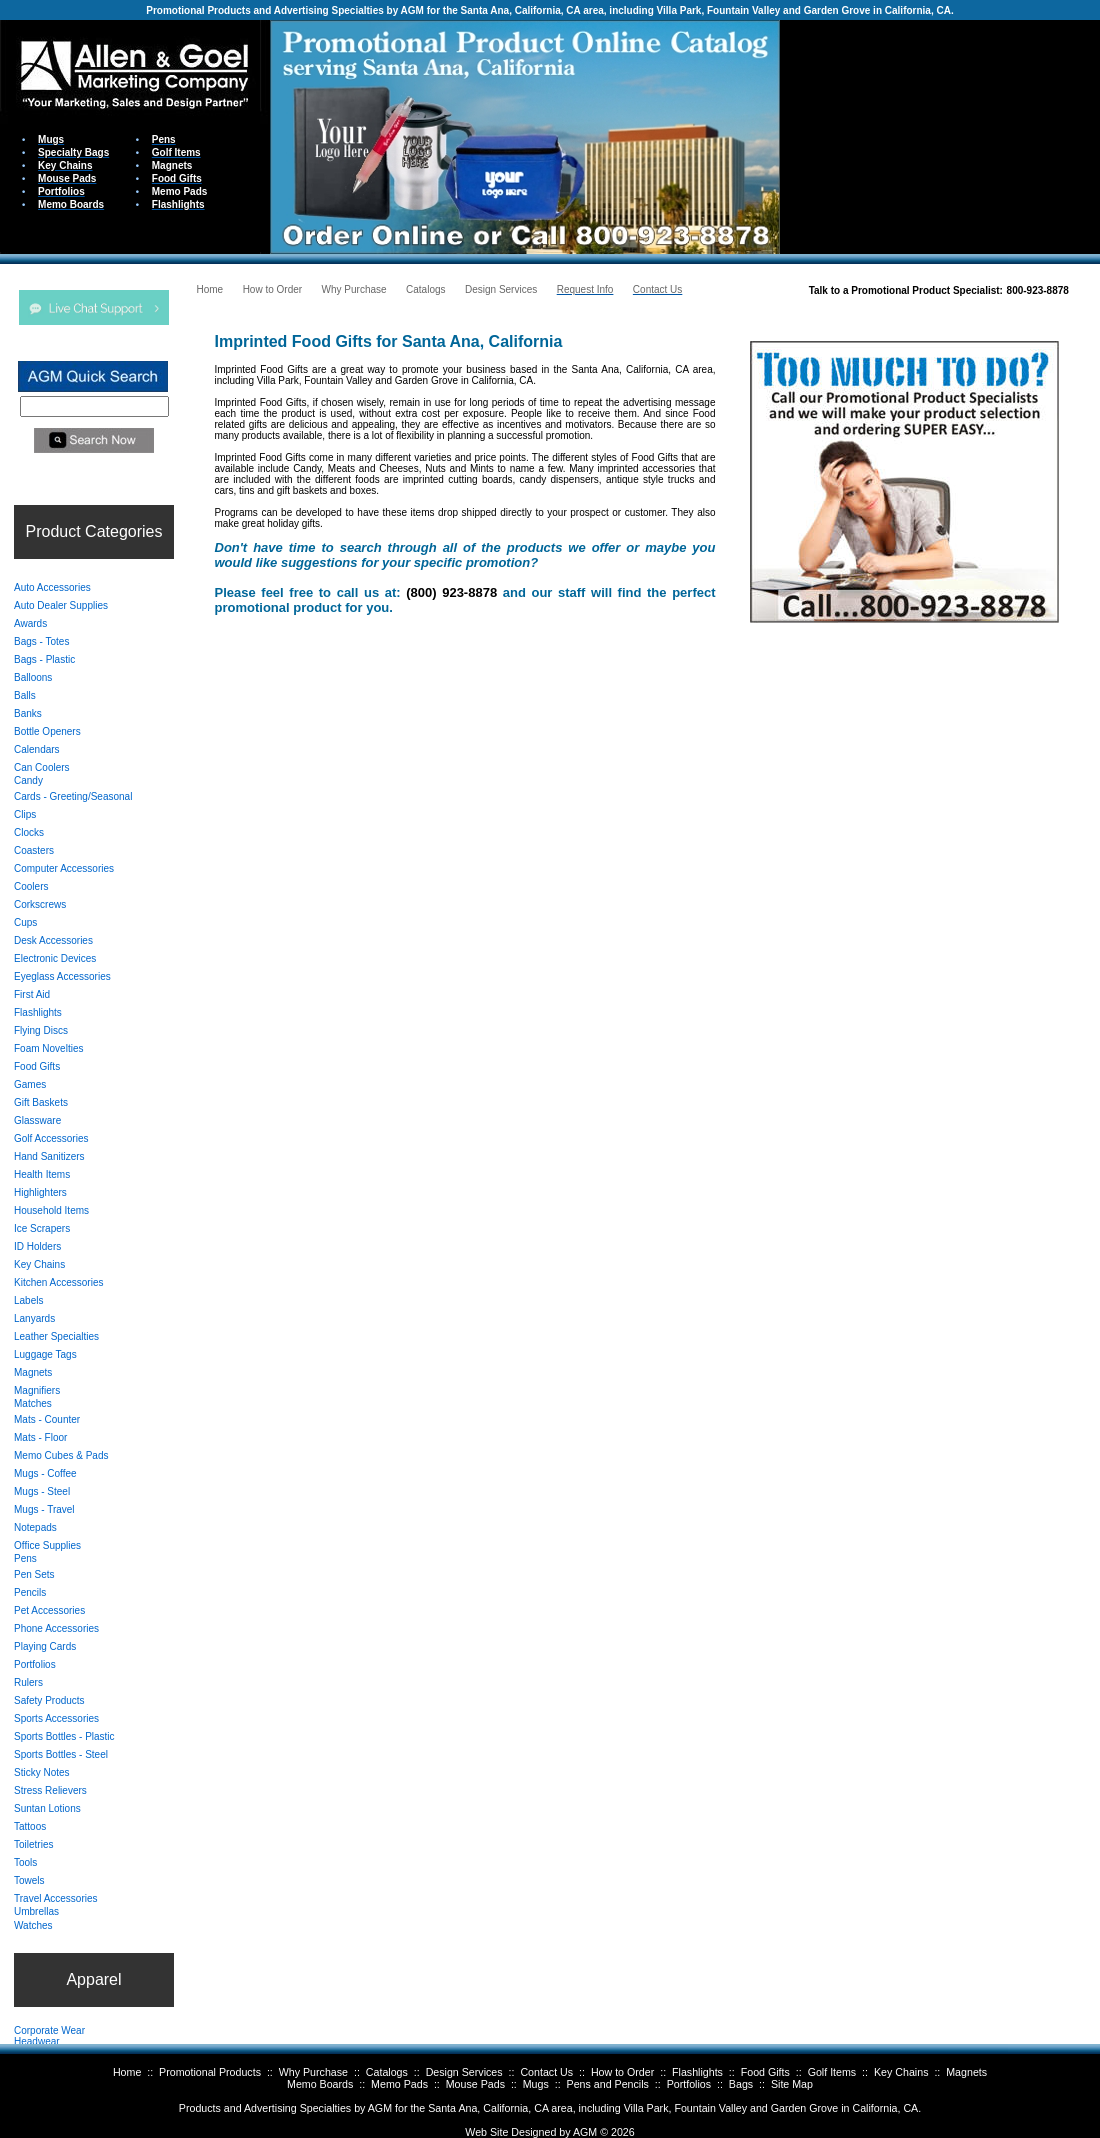  Describe the element at coordinates (792, 2084) in the screenshot. I see `Site Map` at that location.